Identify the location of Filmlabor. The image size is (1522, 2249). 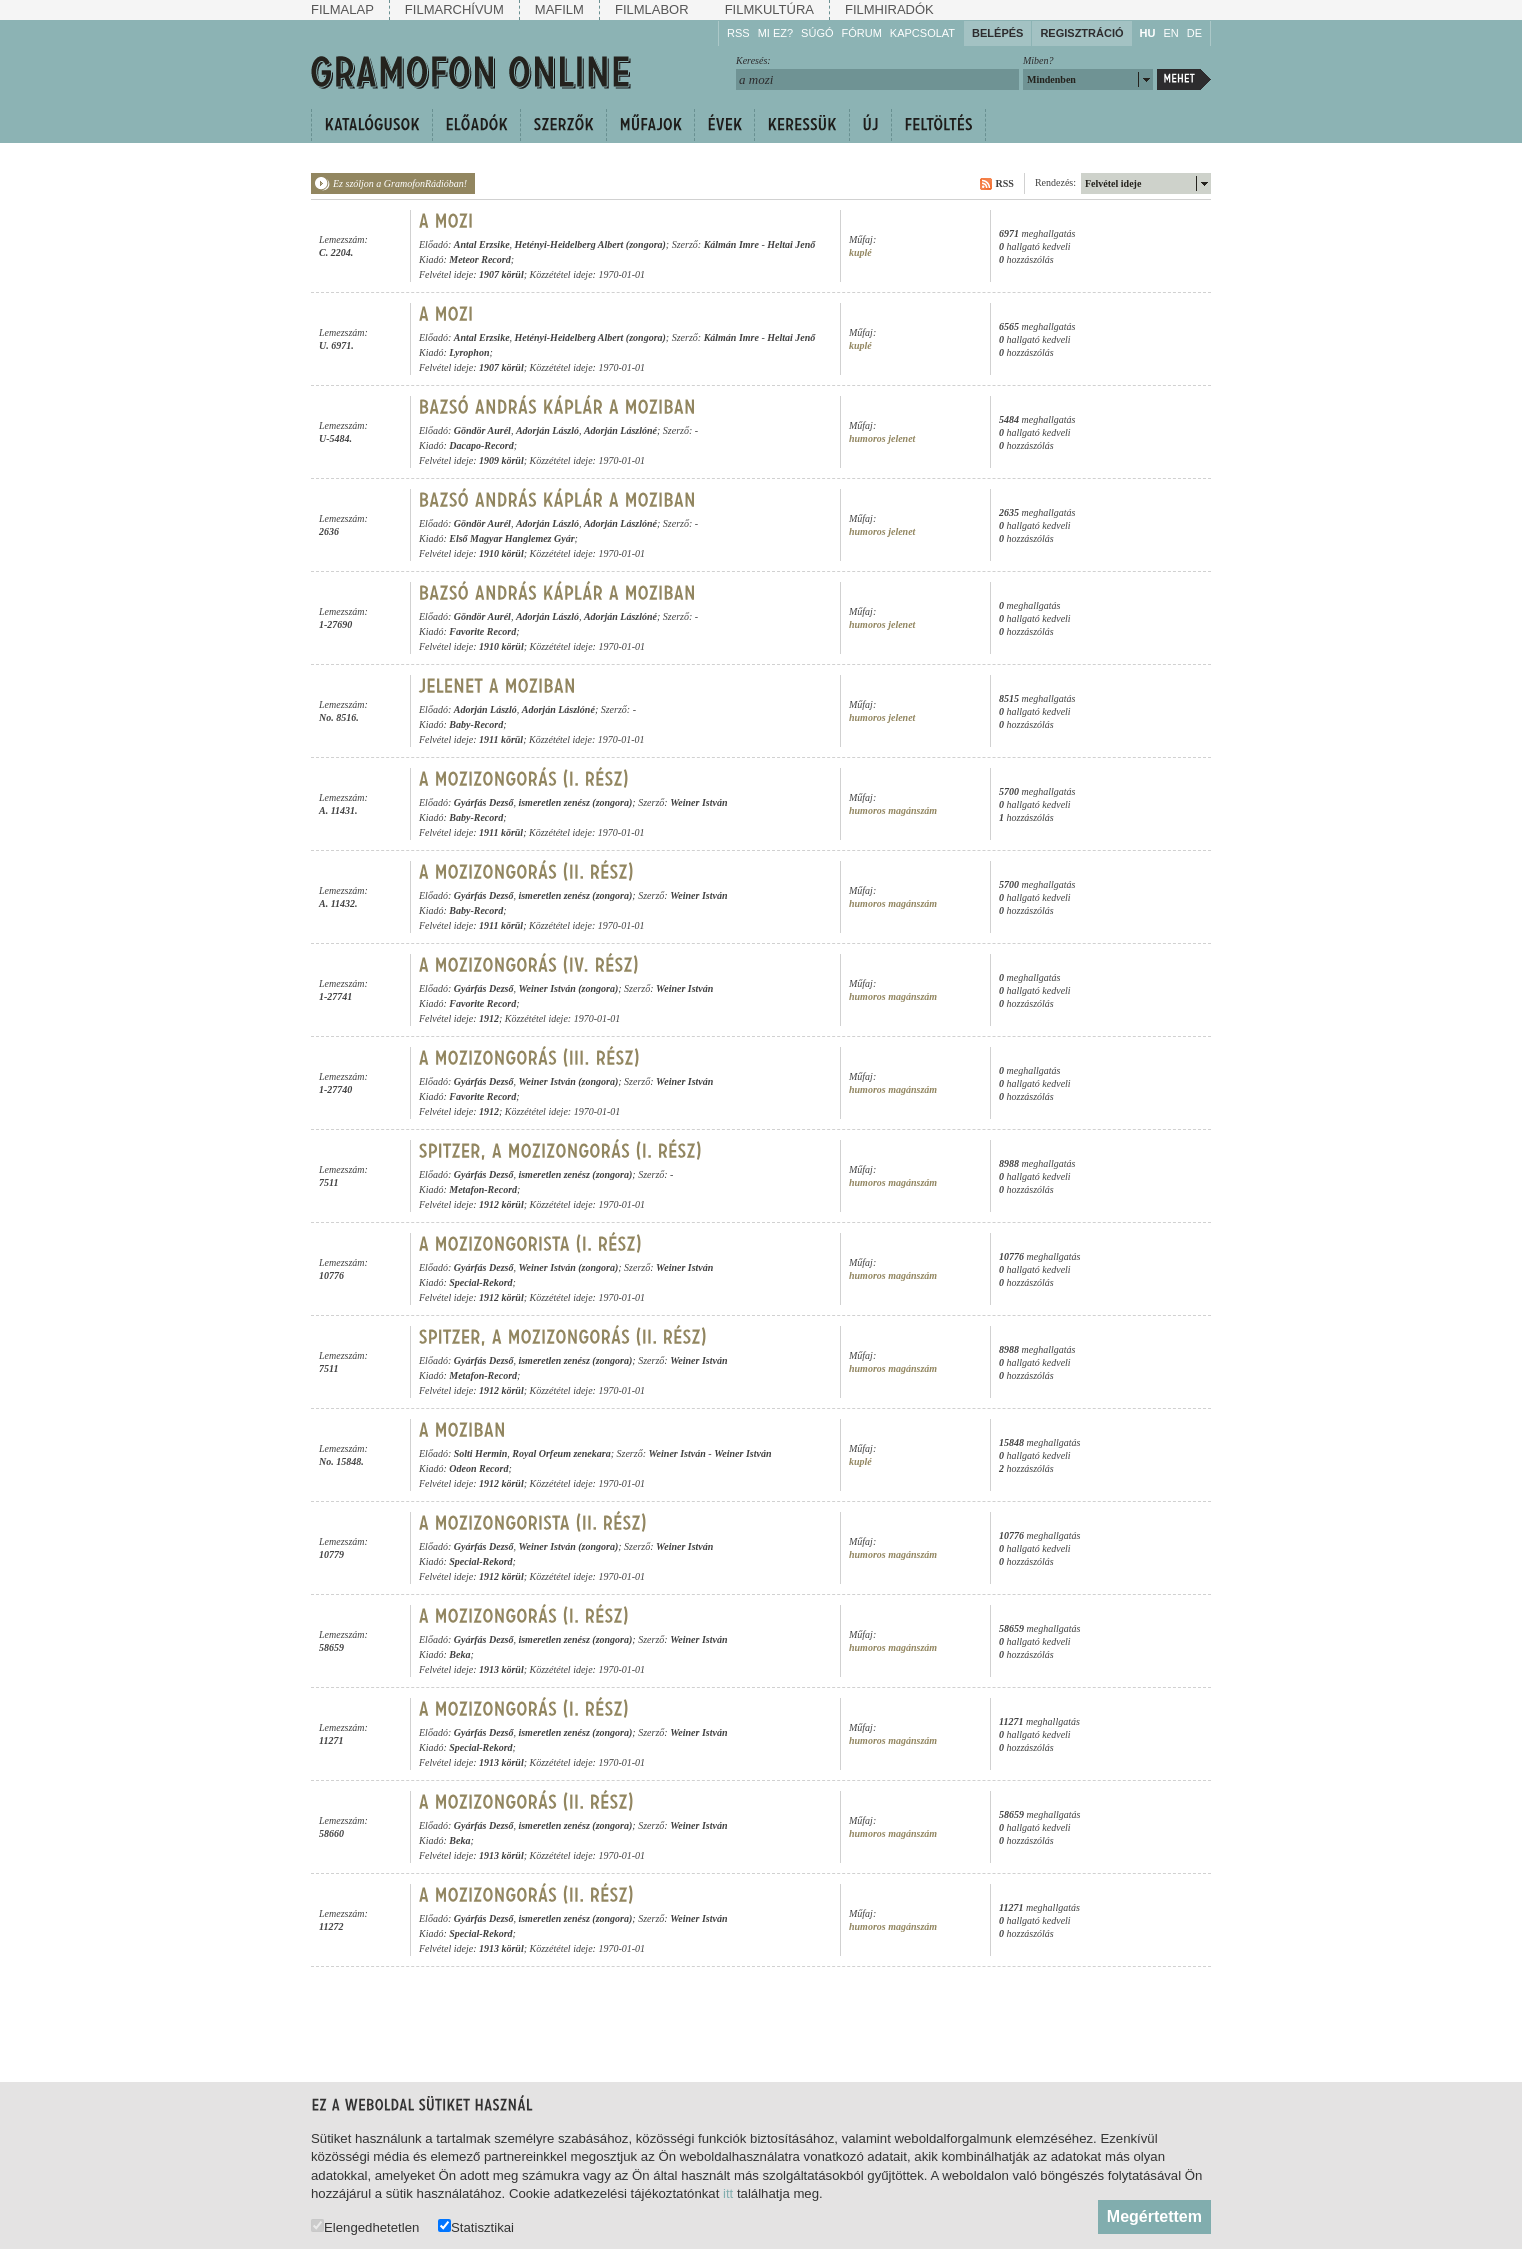
(652, 9).